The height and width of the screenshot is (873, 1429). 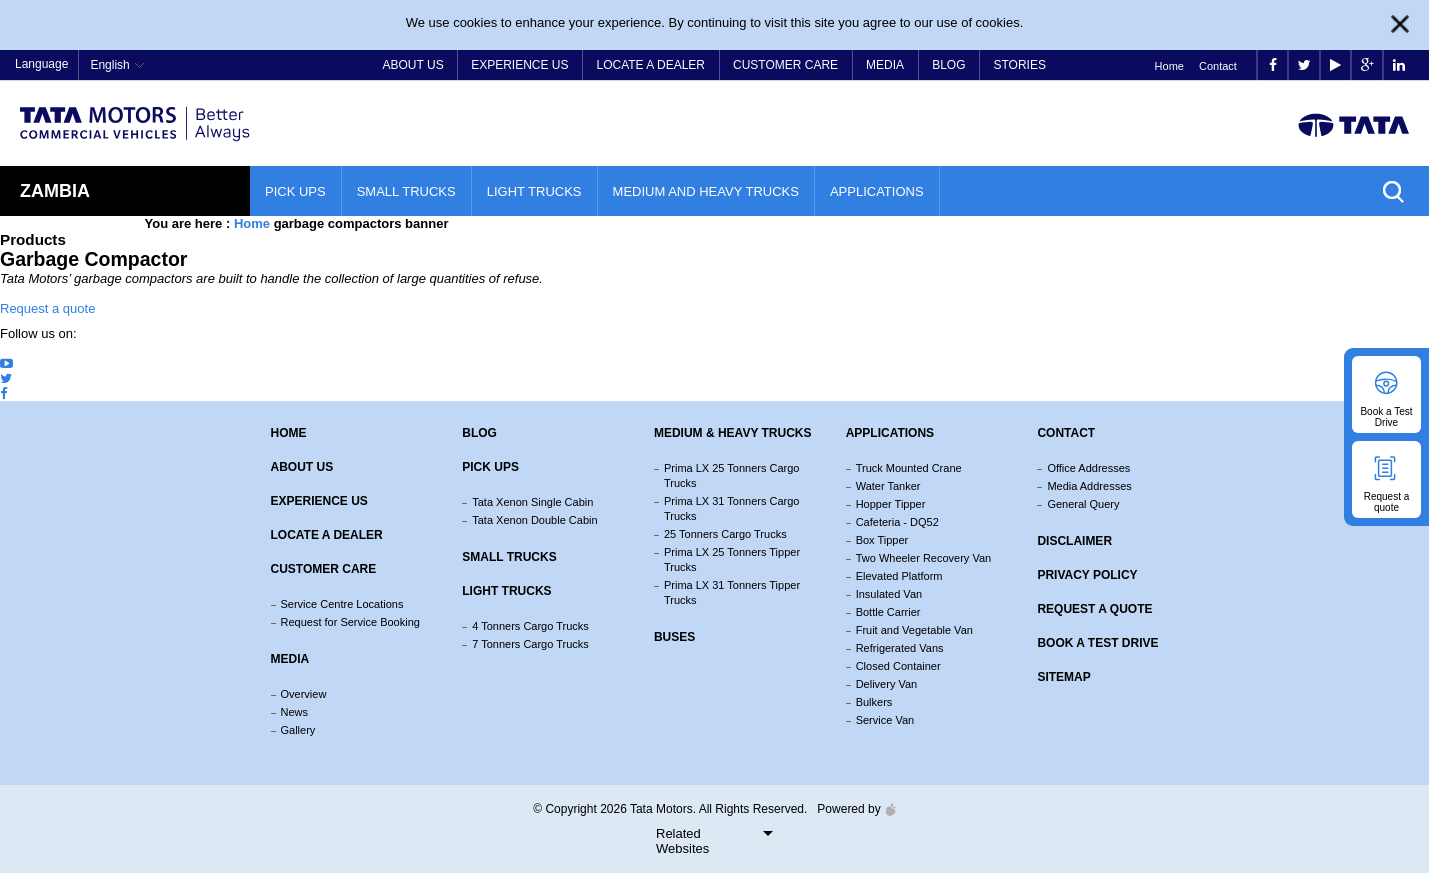 What do you see at coordinates (1304, 65) in the screenshot?
I see `twitter` at bounding box center [1304, 65].